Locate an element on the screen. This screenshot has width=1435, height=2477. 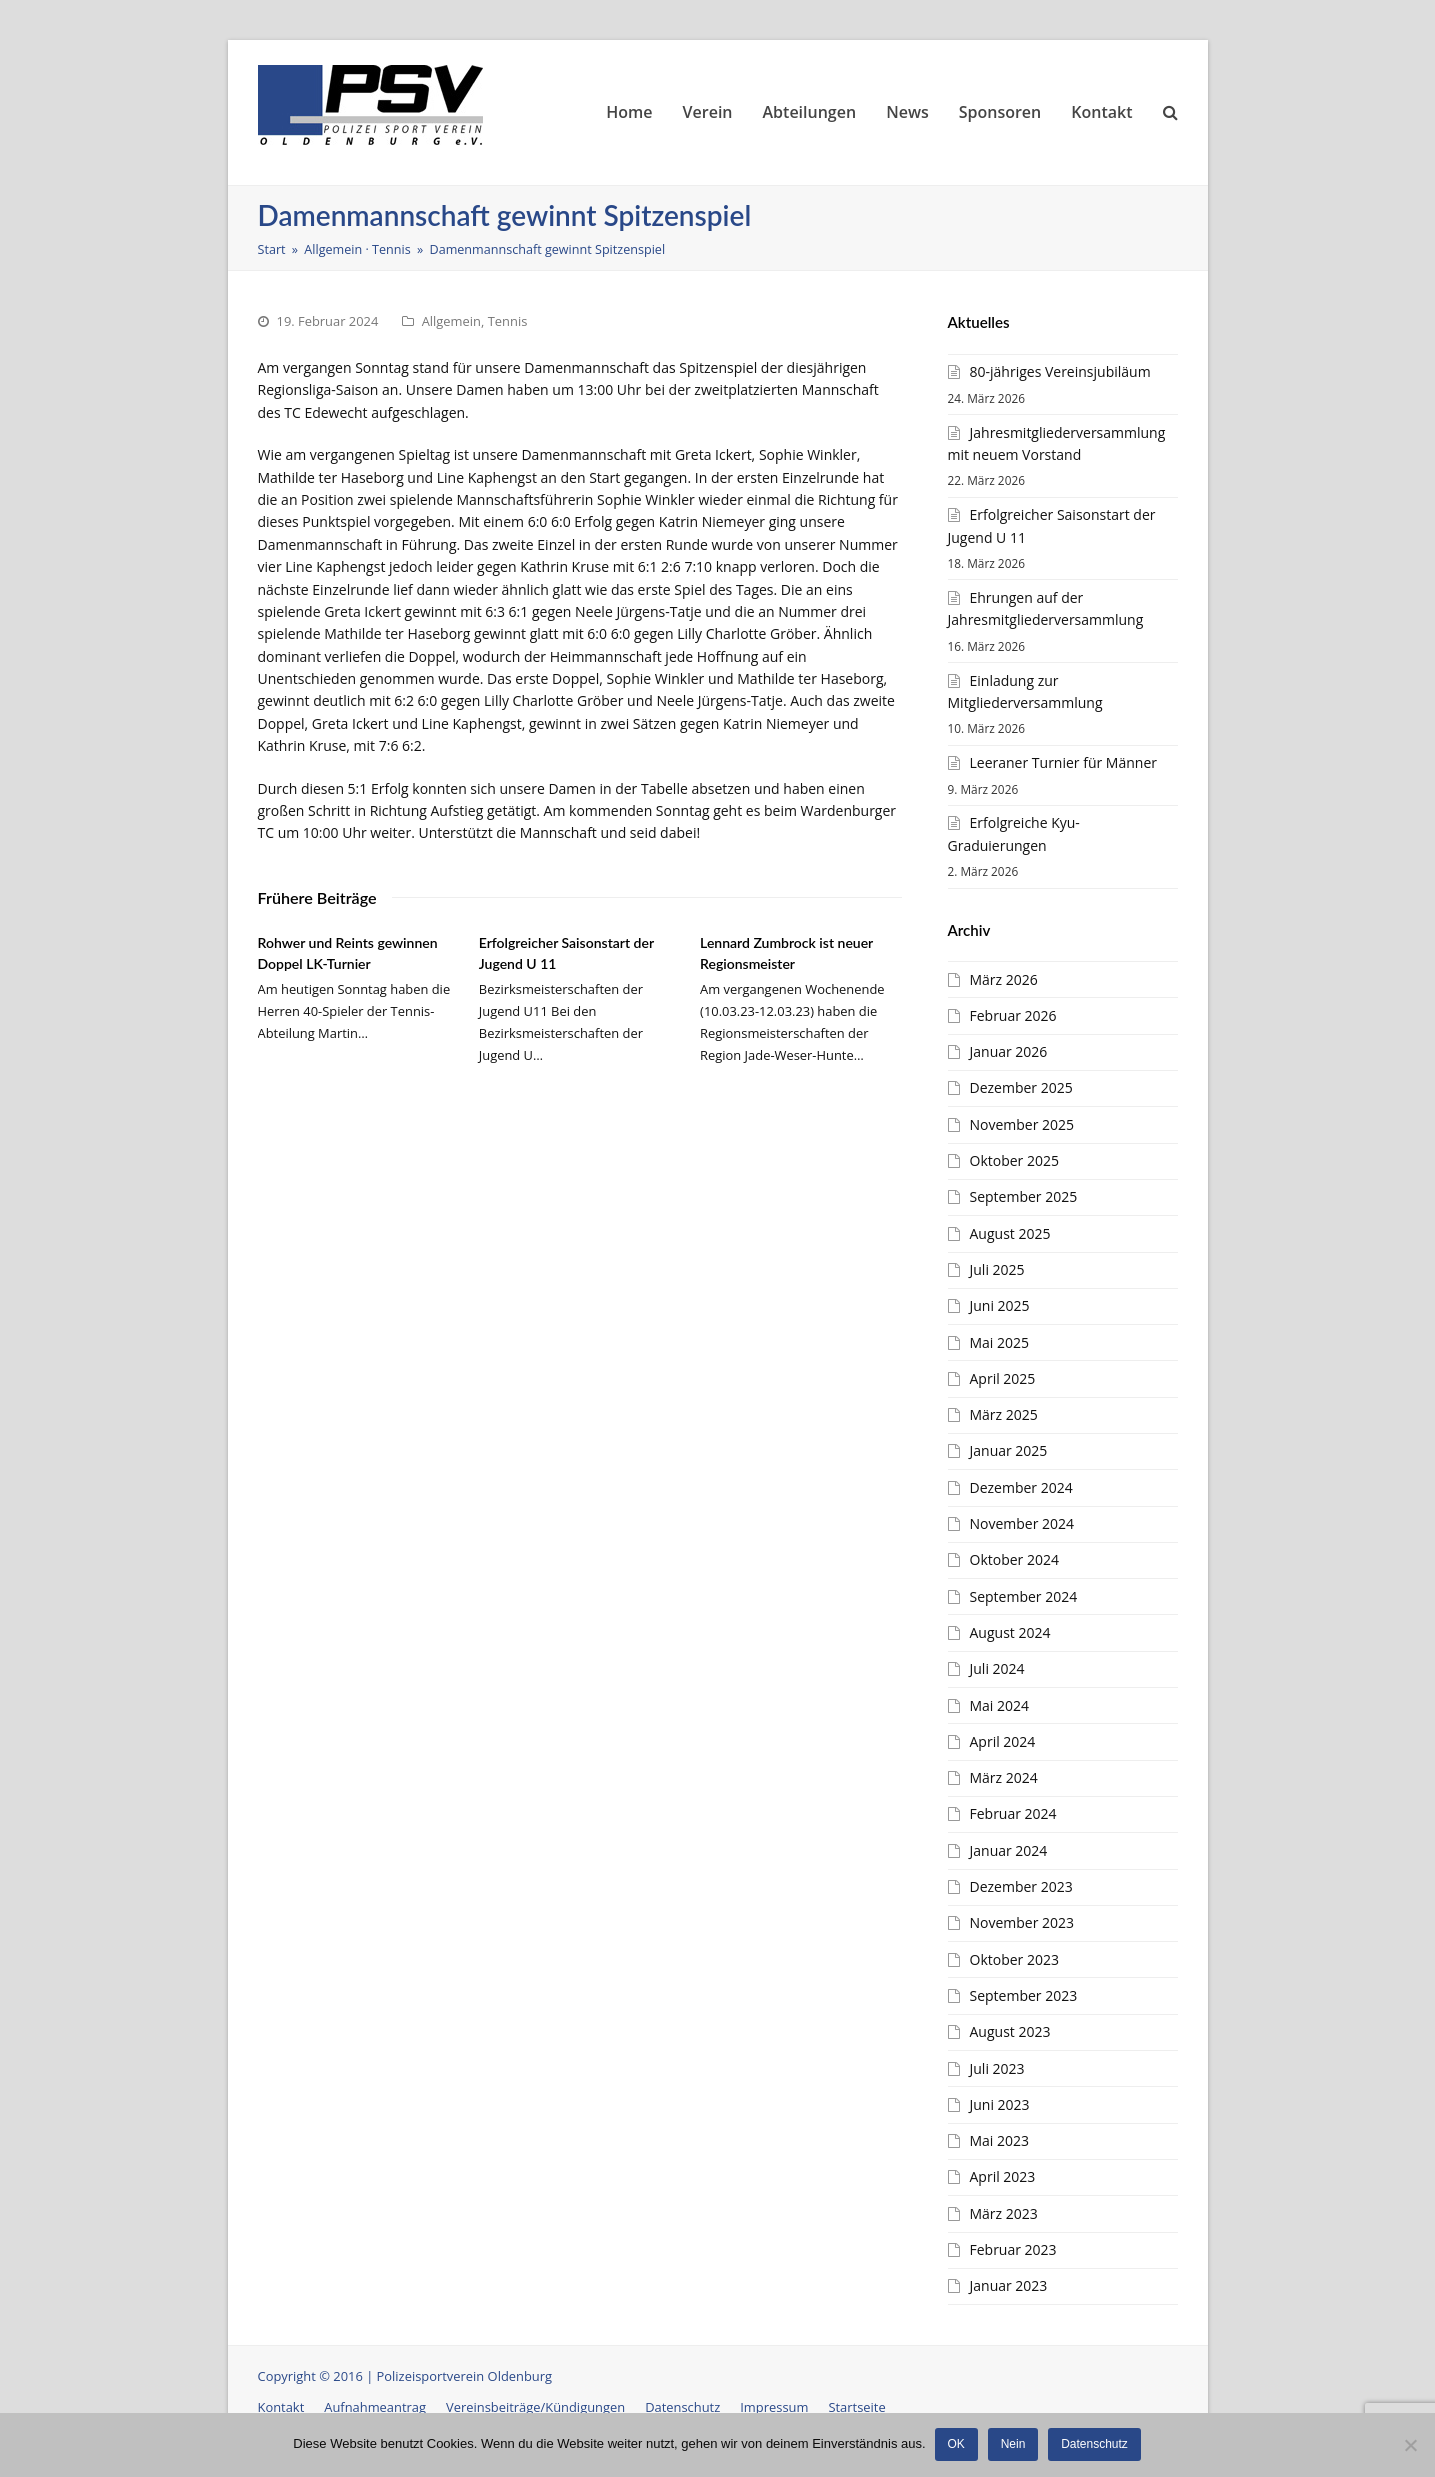
Juli 2025 is located at coordinates (997, 1269).